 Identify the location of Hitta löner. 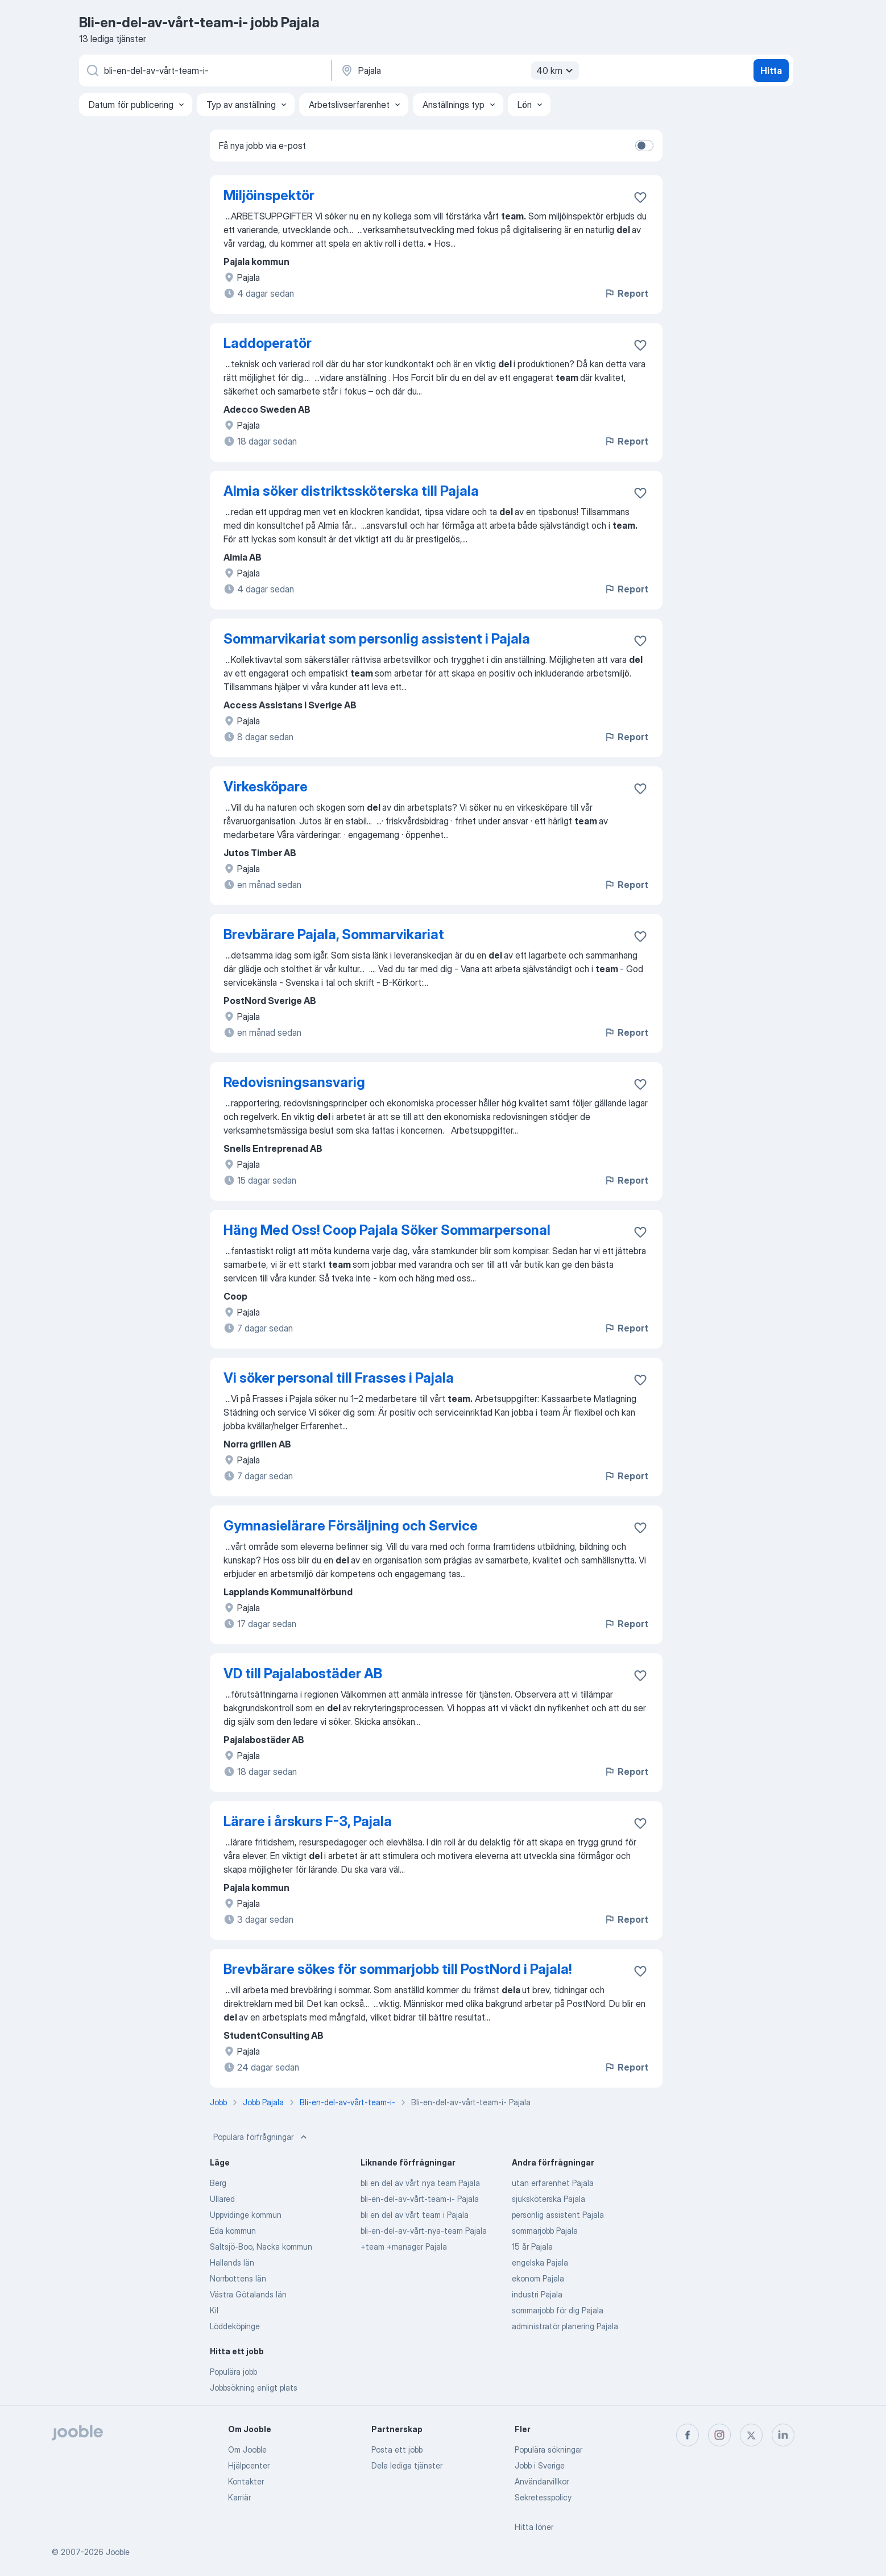
(534, 2527).